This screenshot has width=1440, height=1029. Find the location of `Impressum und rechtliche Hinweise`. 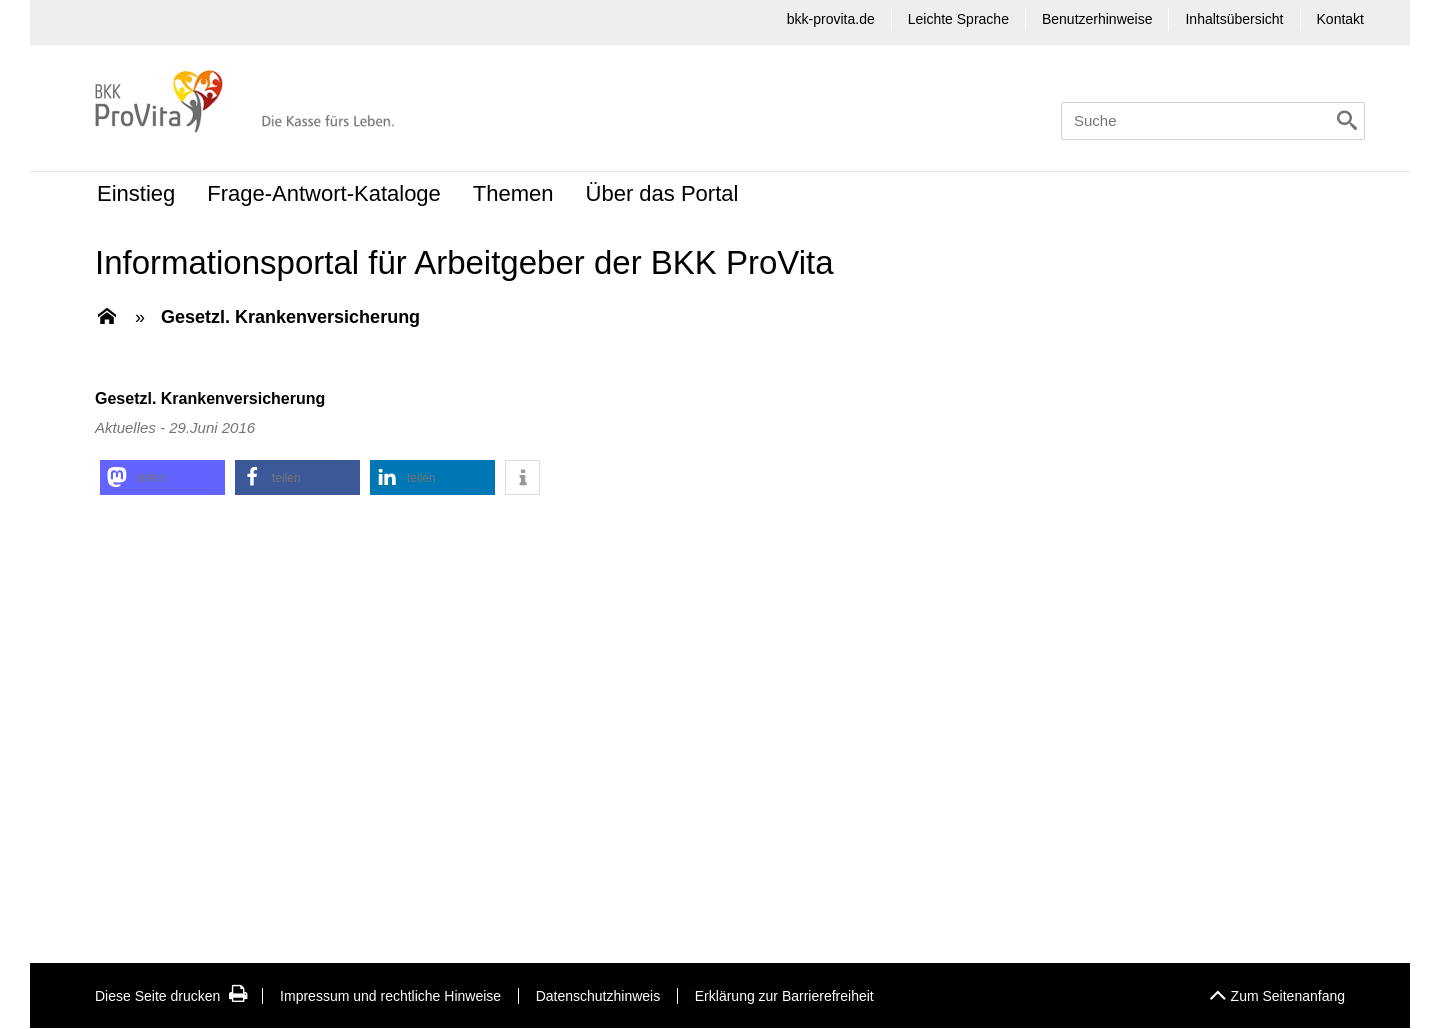

Impressum und rechtliche Hinweise is located at coordinates (390, 996).